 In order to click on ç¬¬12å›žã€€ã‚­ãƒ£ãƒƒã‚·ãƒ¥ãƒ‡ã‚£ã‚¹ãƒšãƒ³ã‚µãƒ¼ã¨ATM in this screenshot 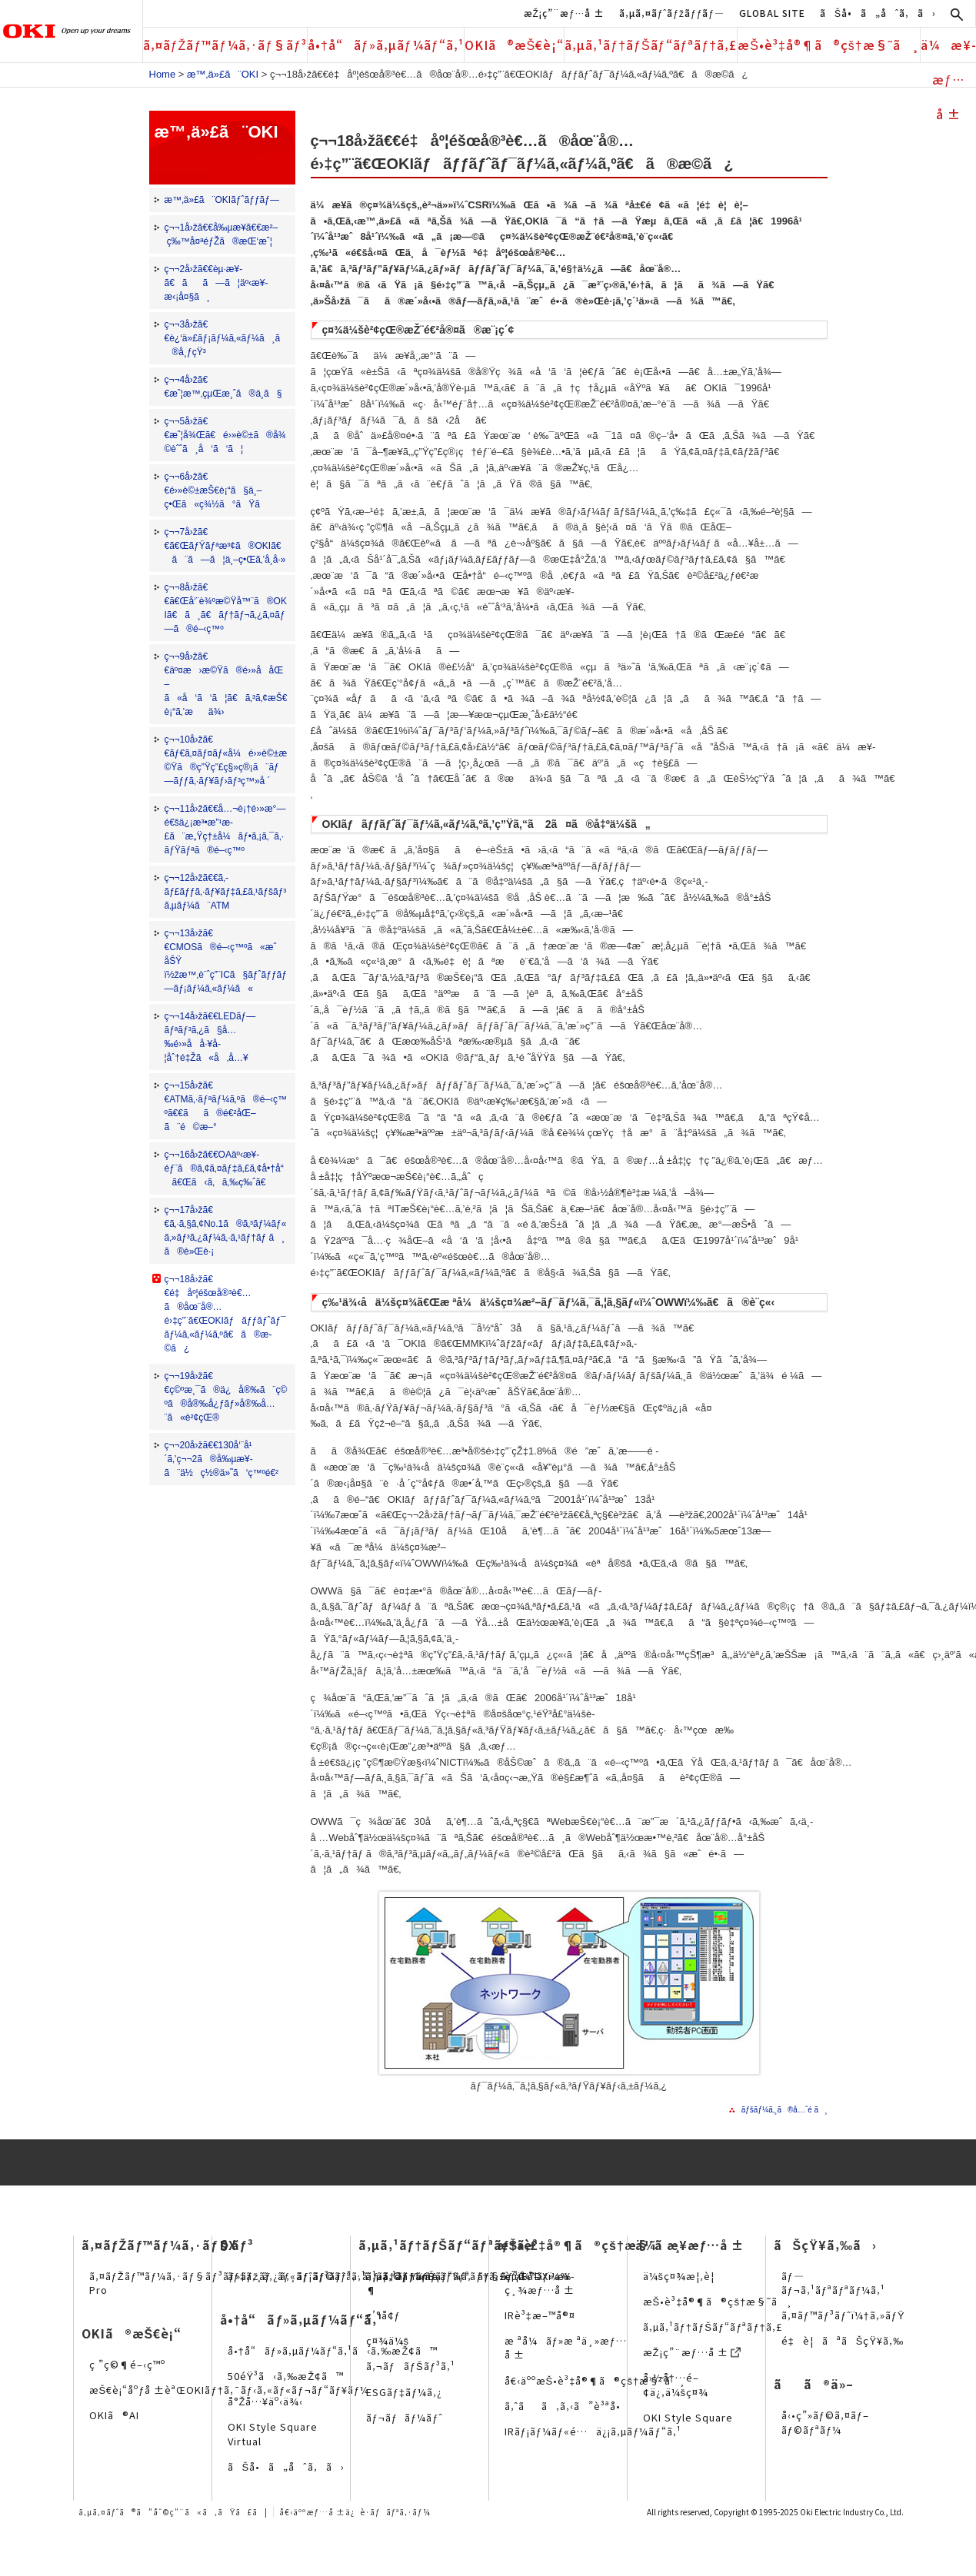, I will do `click(226, 892)`.